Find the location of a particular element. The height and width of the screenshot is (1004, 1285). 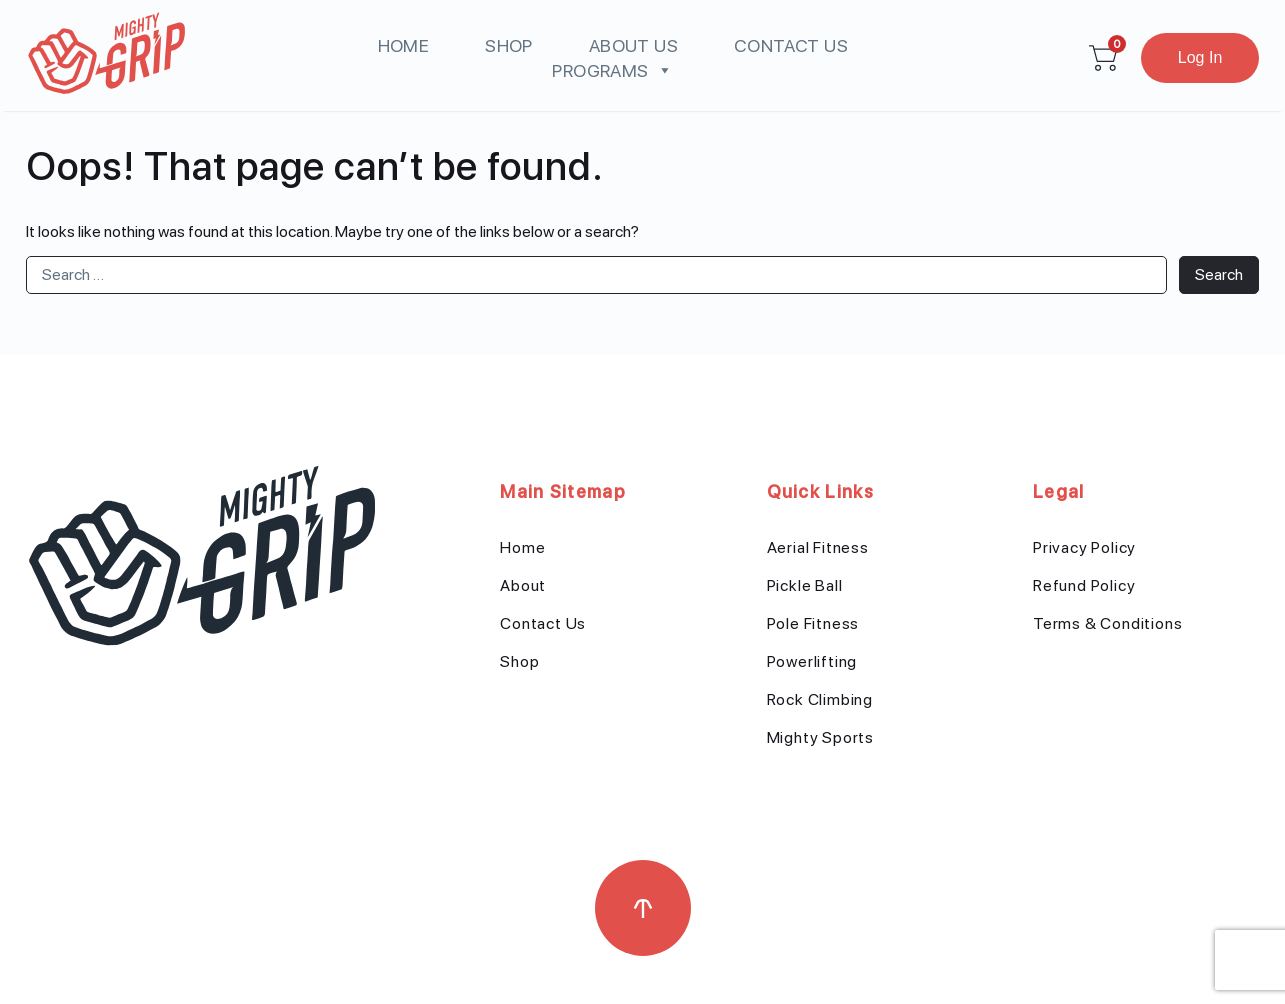

Programs is located at coordinates (612, 70).